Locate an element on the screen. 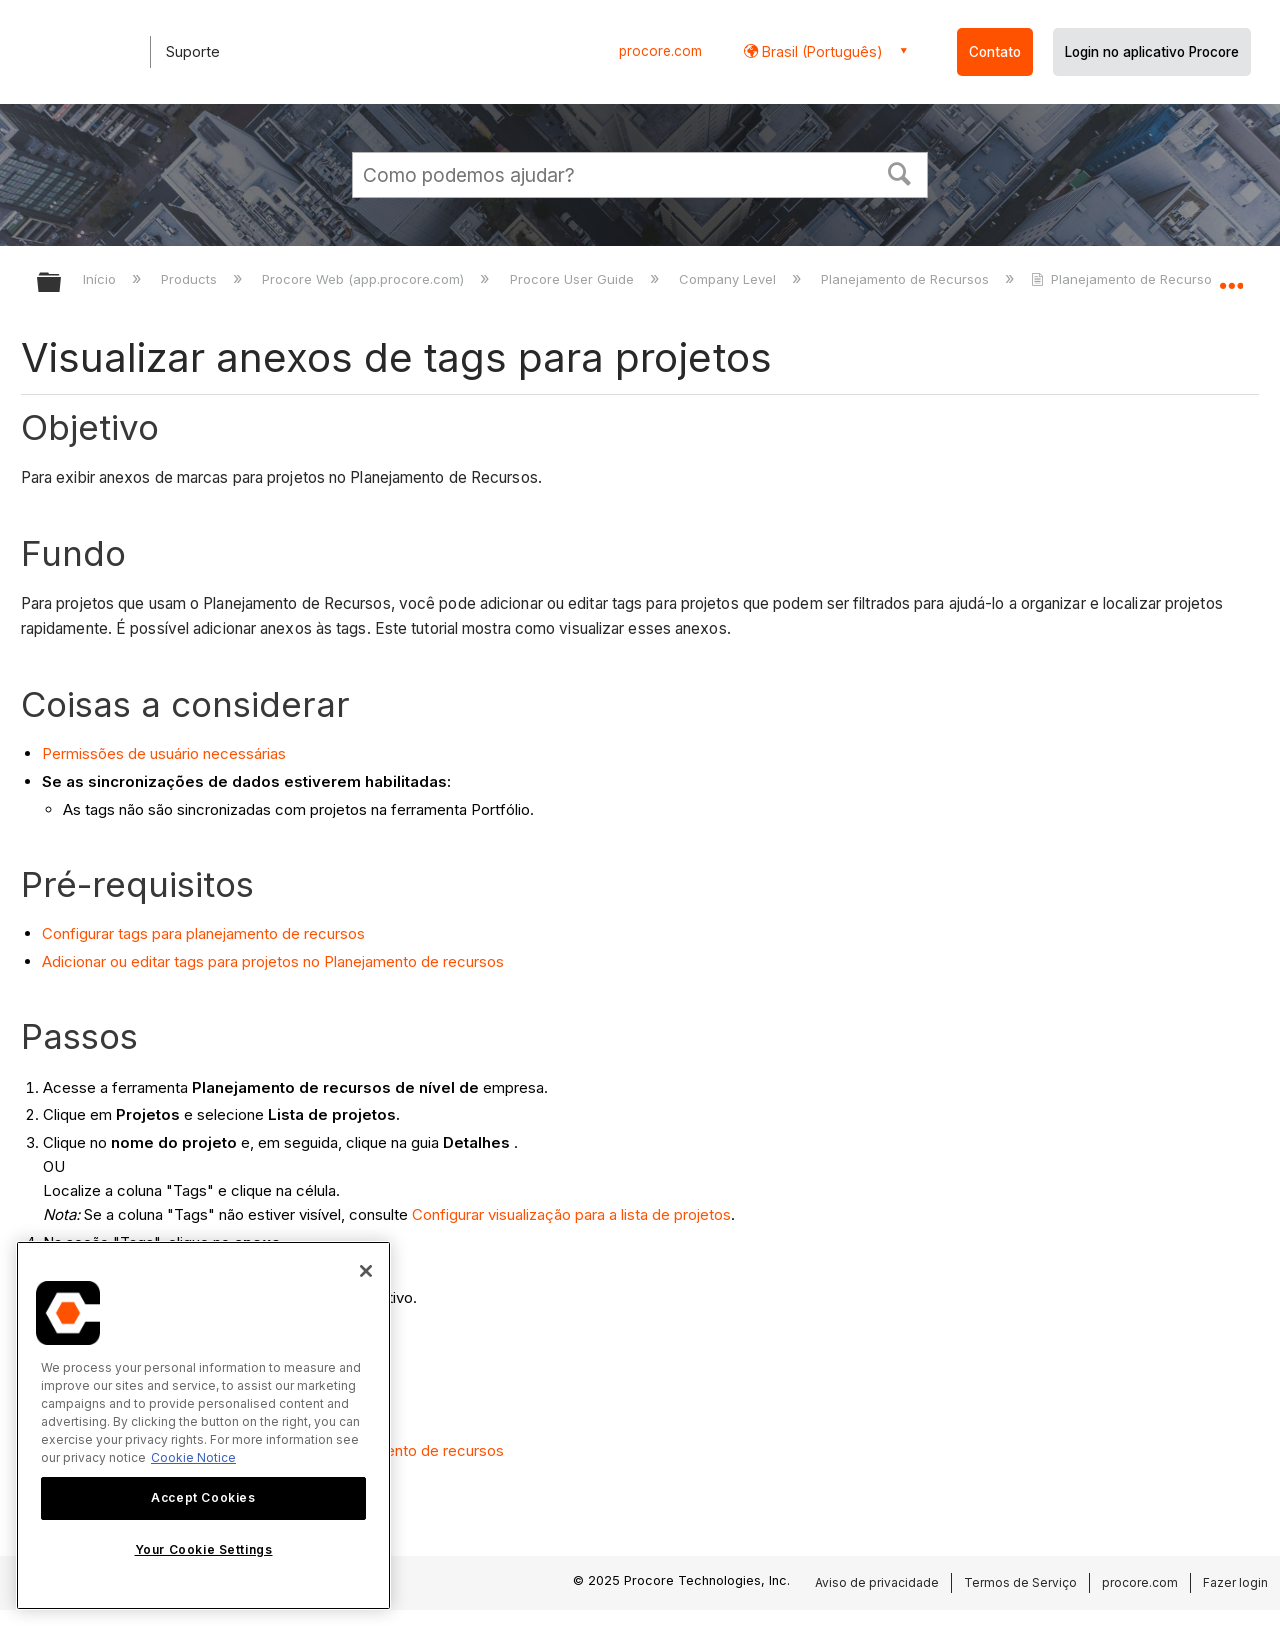  Procore Web (app.procore.com) is located at coordinates (365, 279).